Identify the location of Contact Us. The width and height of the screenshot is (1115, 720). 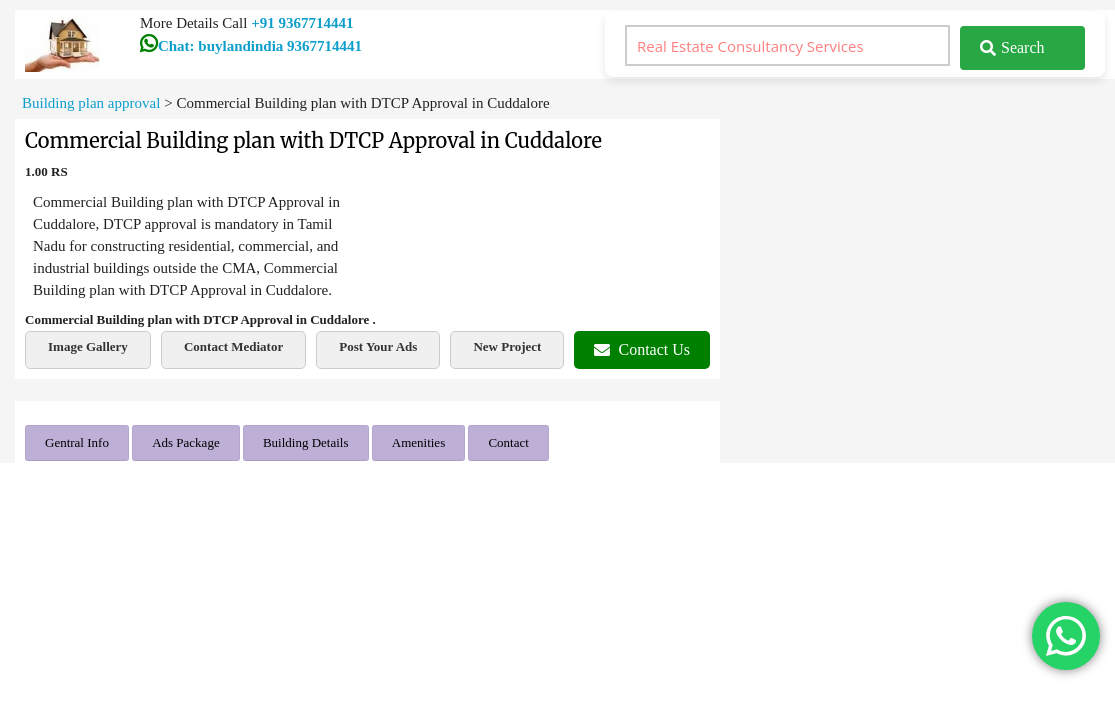
(642, 349).